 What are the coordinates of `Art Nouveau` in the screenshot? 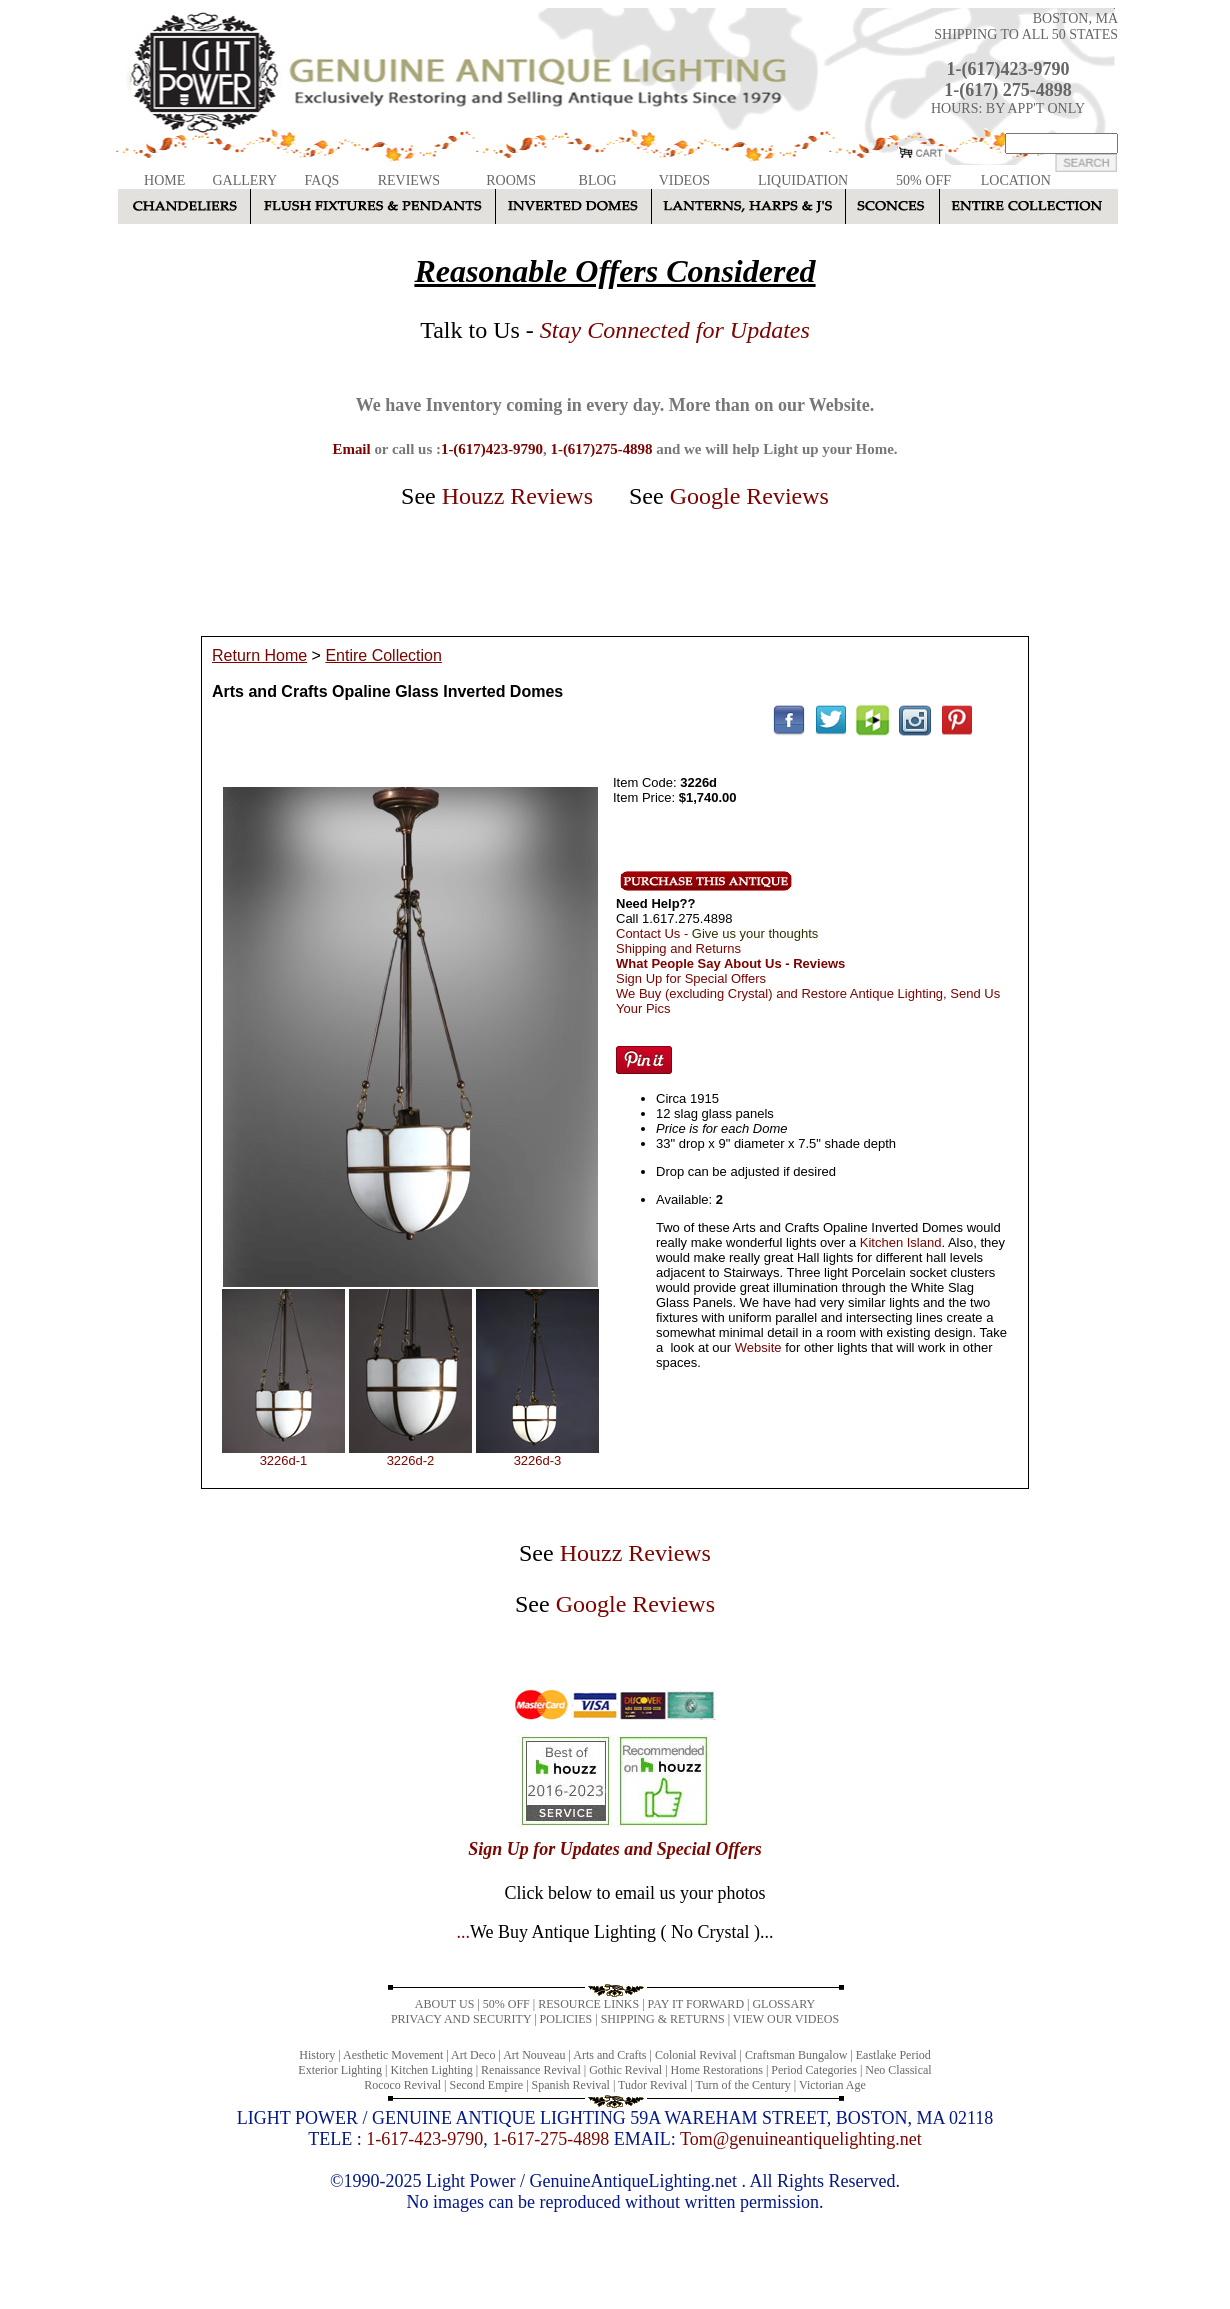 It's located at (534, 2055).